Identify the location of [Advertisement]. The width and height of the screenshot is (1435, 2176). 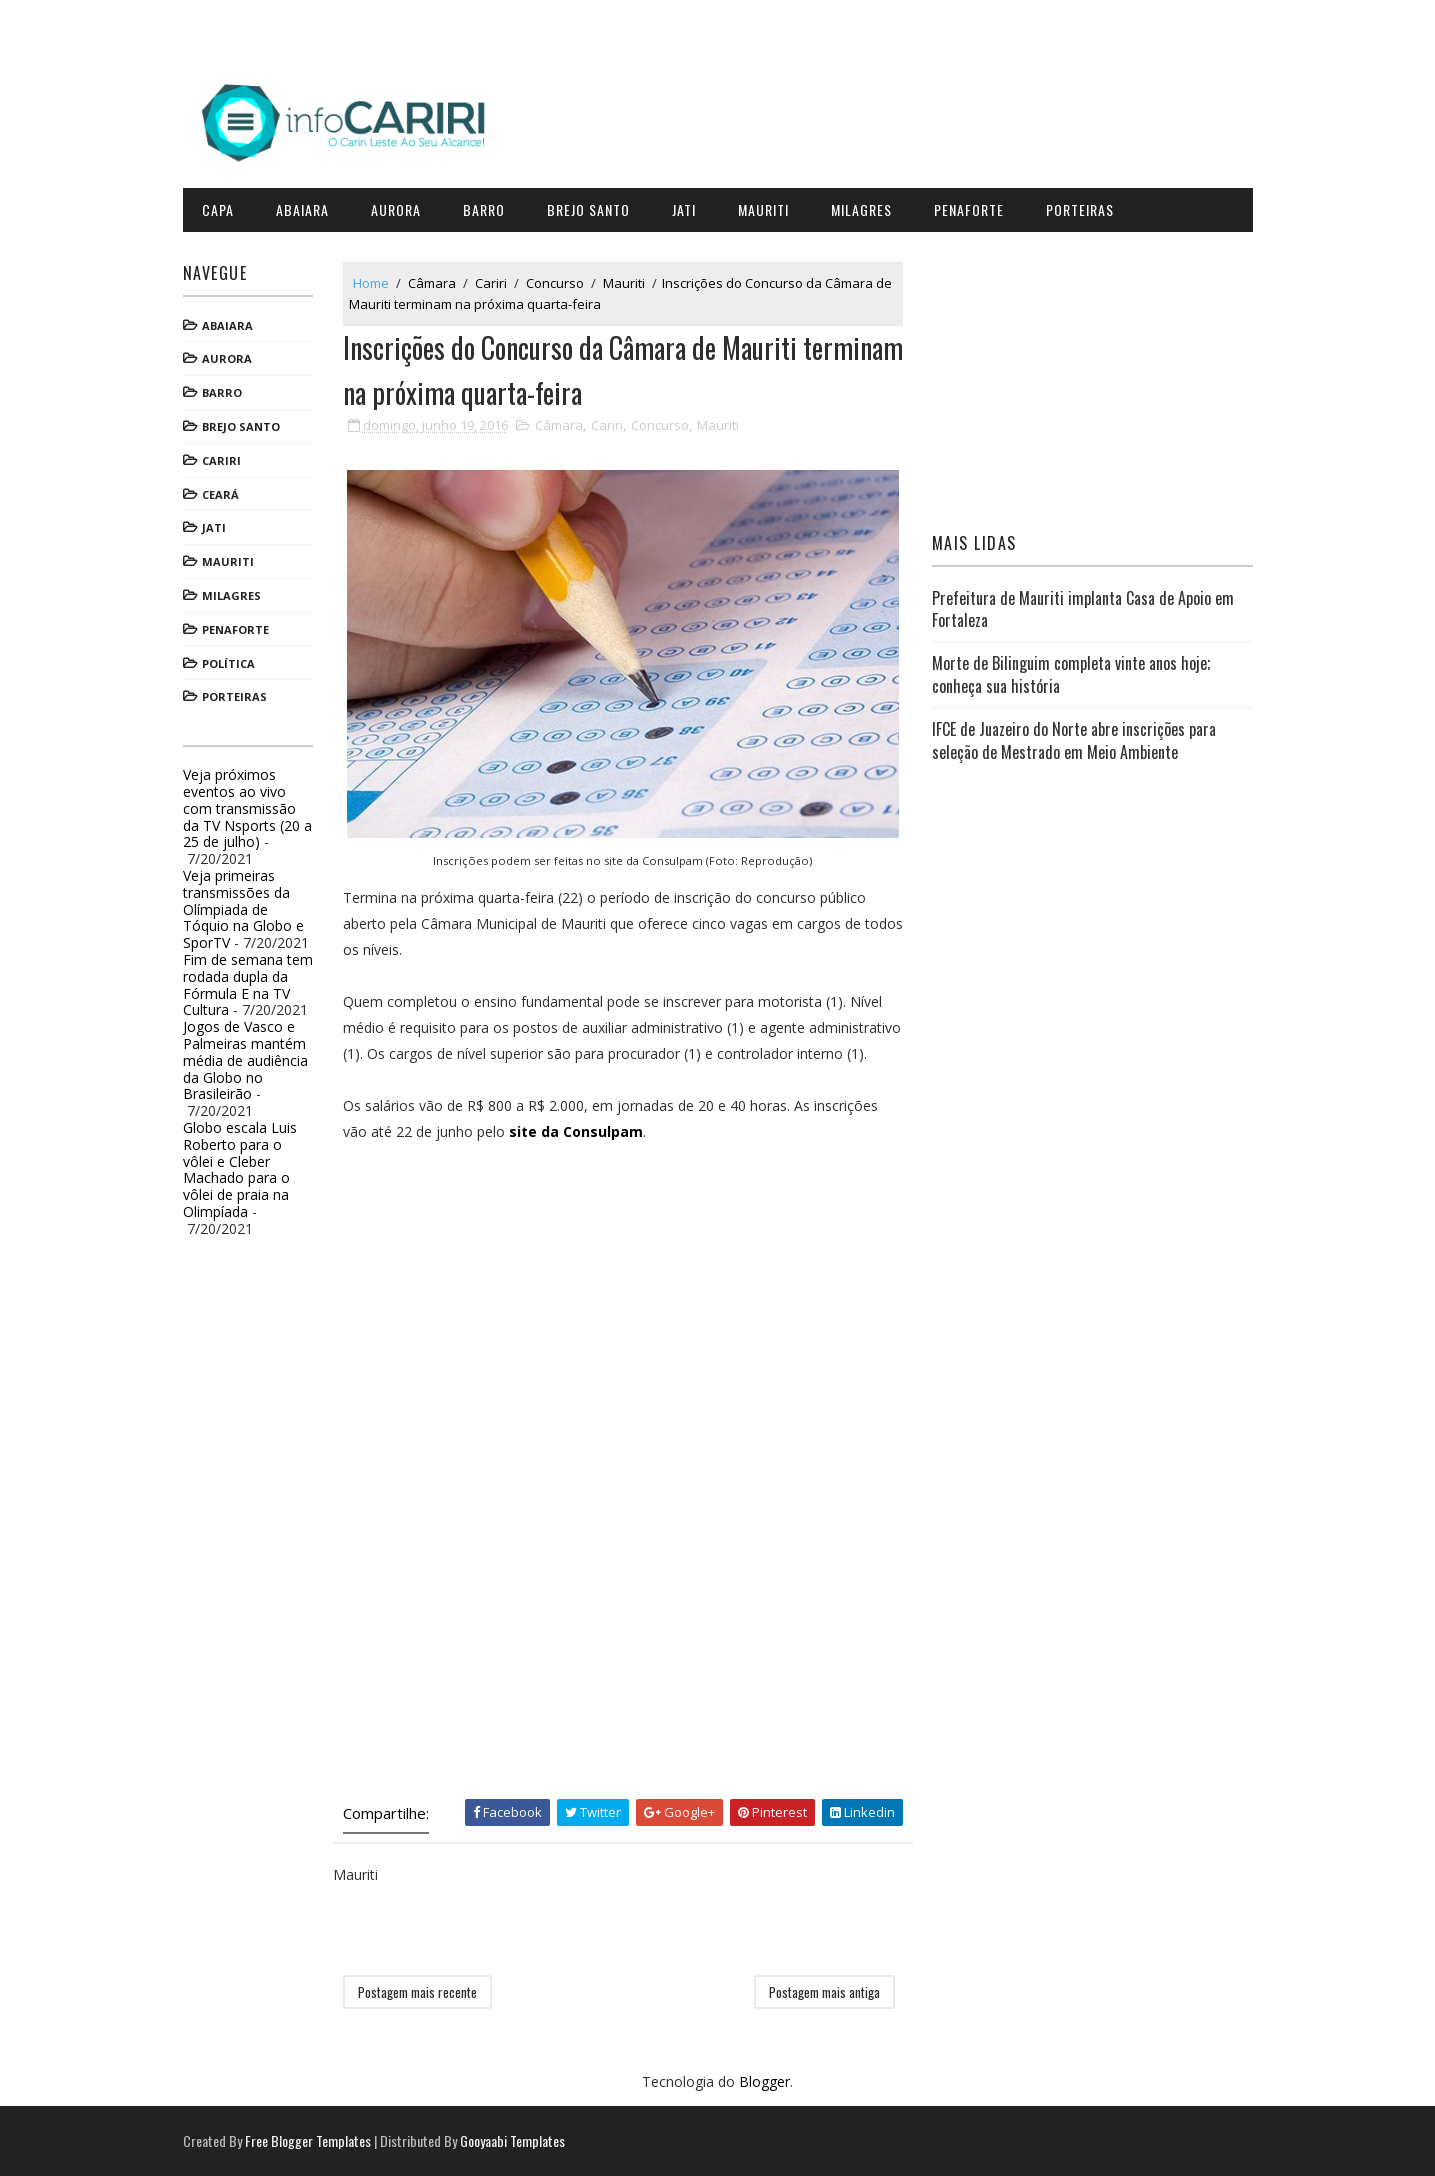
(493, 1332).